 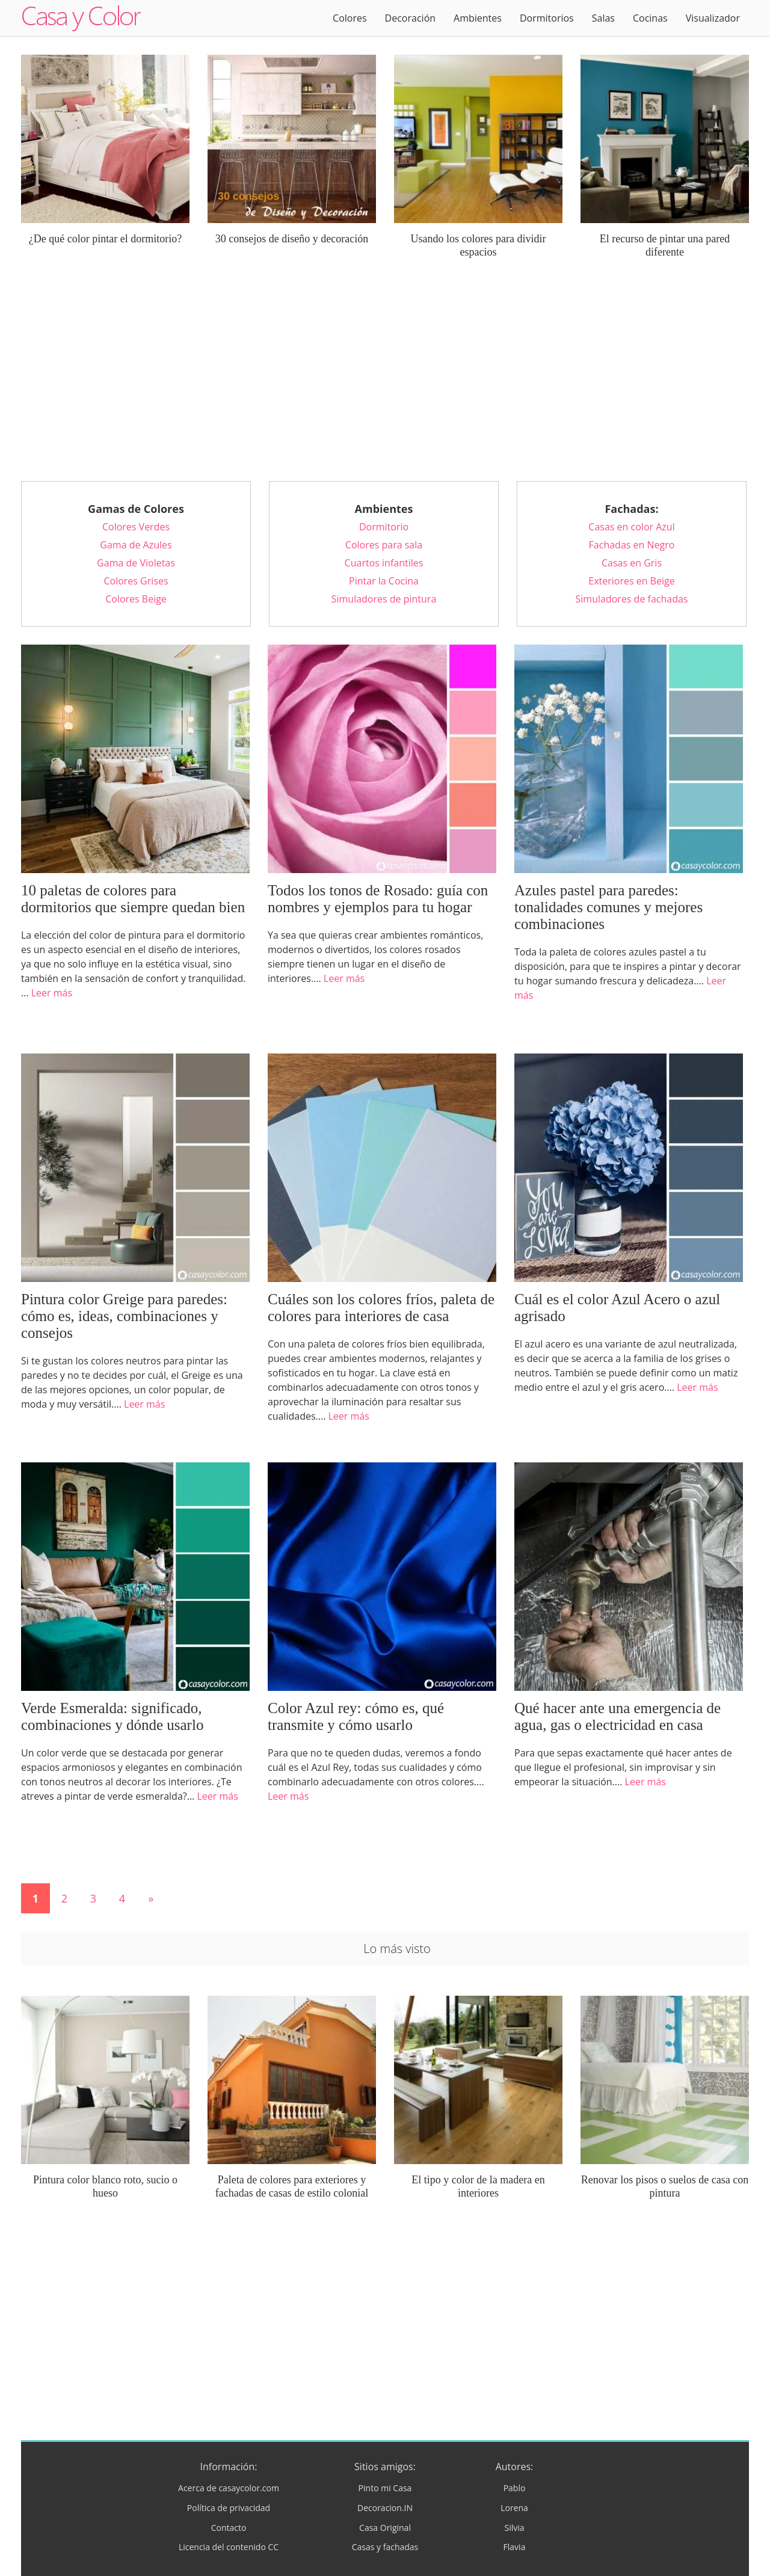 What do you see at coordinates (383, 526) in the screenshot?
I see `Dormitorio` at bounding box center [383, 526].